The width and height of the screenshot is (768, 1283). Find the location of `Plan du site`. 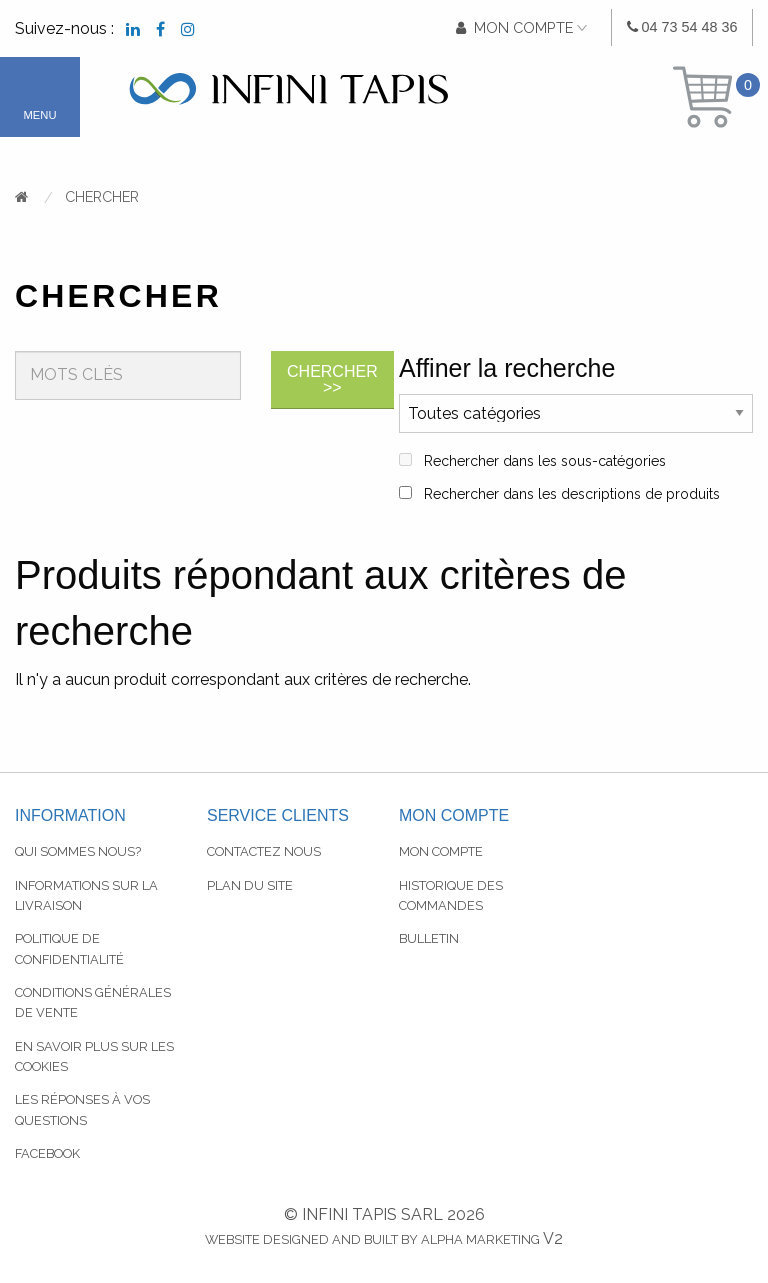

Plan du site is located at coordinates (250, 885).